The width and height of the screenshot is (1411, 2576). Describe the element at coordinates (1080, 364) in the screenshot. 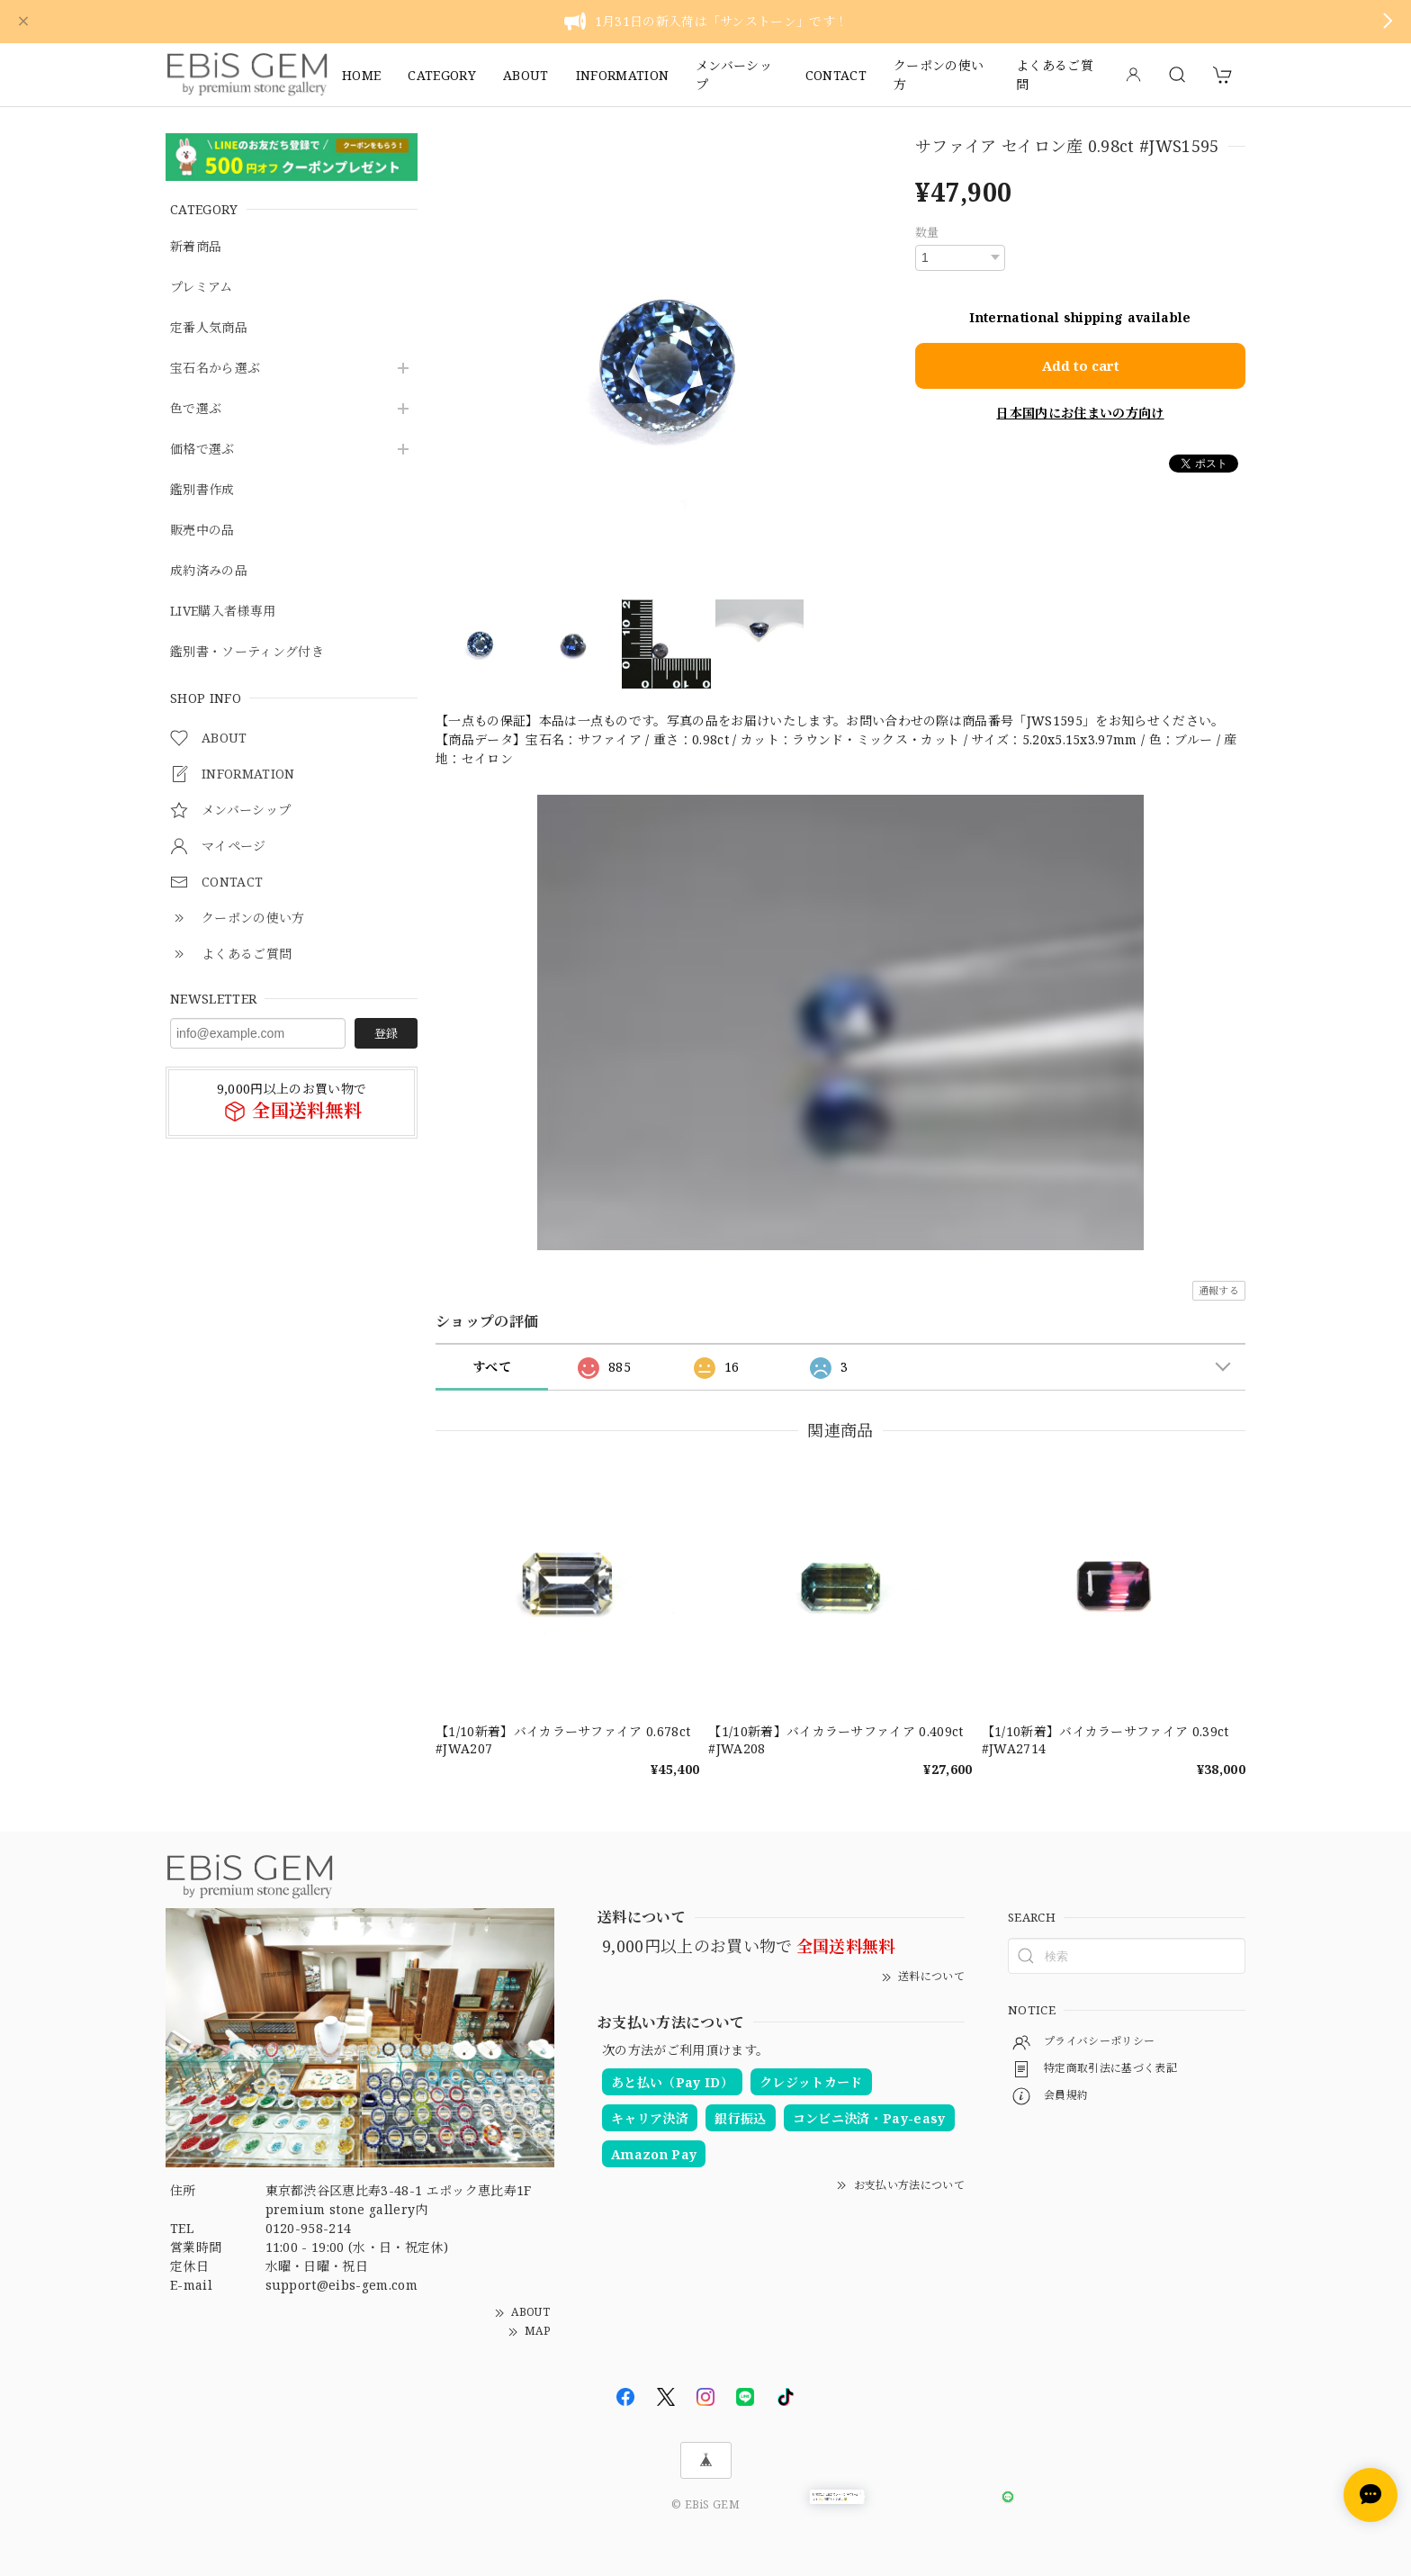

I see `Add to cart` at that location.